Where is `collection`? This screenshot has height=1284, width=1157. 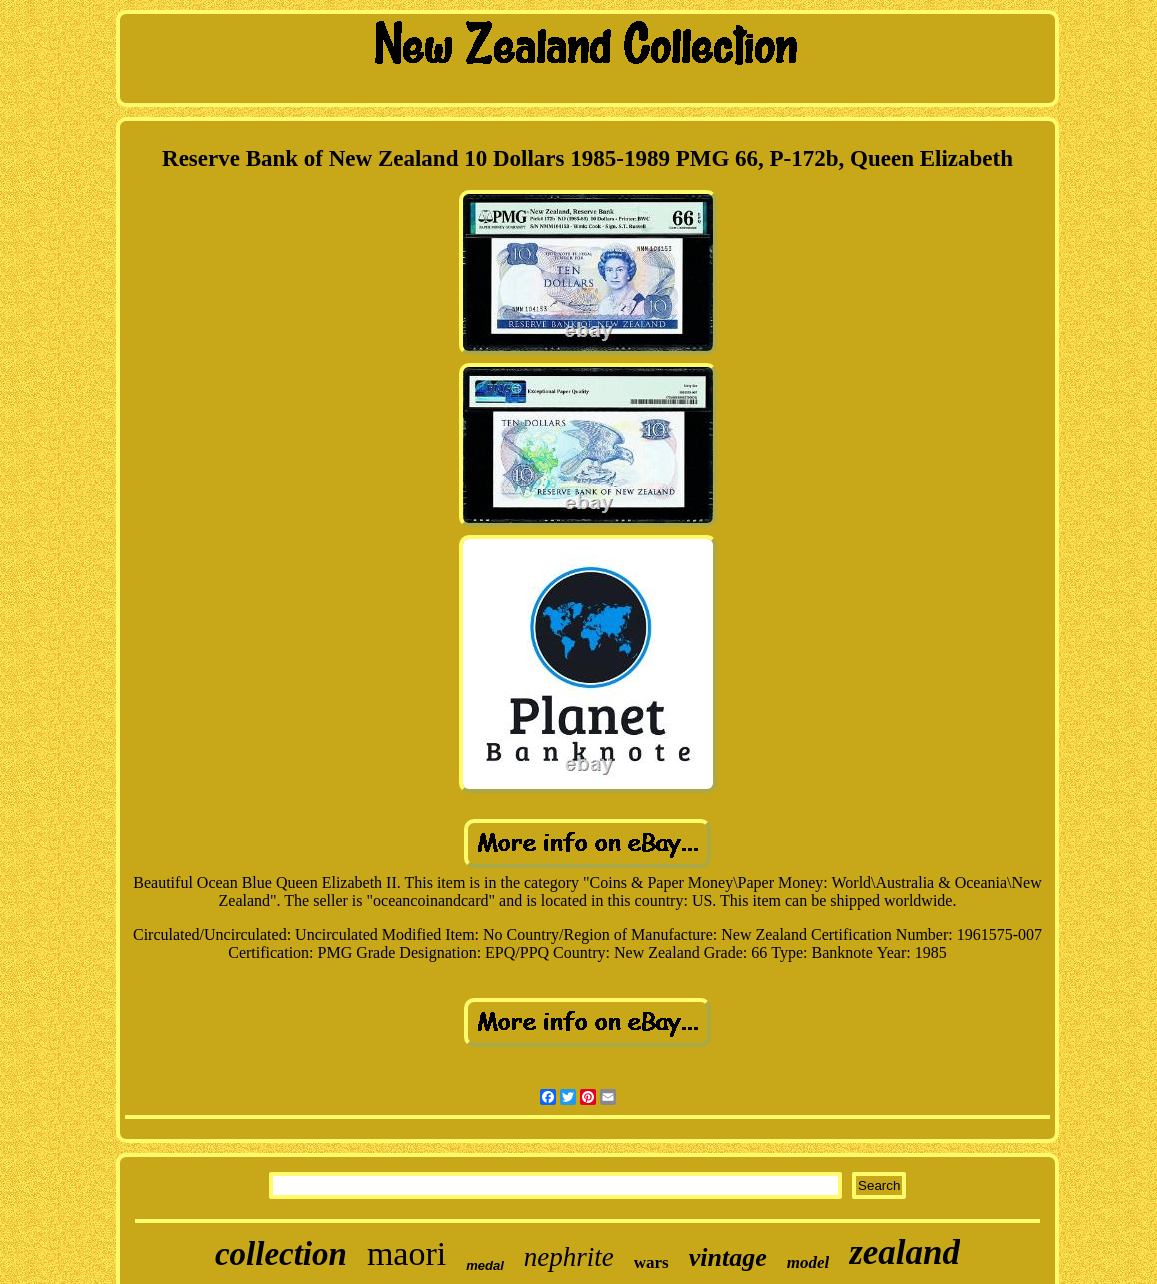
collection is located at coordinates (281, 1254).